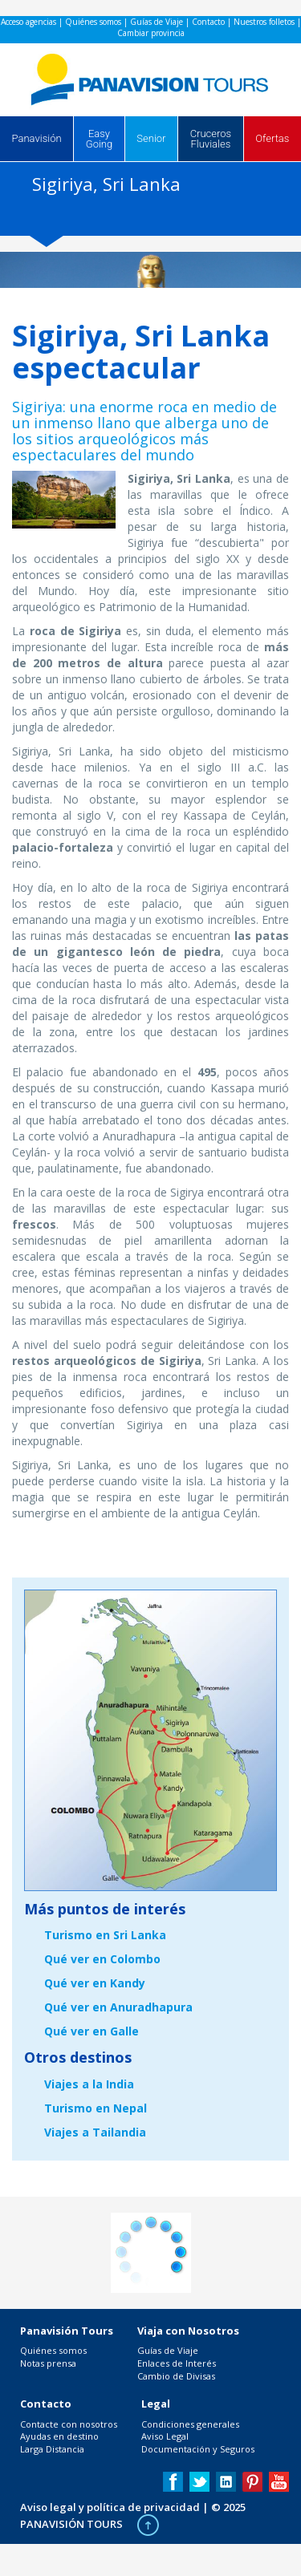 The image size is (301, 2576). Describe the element at coordinates (99, 139) in the screenshot. I see `Easy Going` at that location.